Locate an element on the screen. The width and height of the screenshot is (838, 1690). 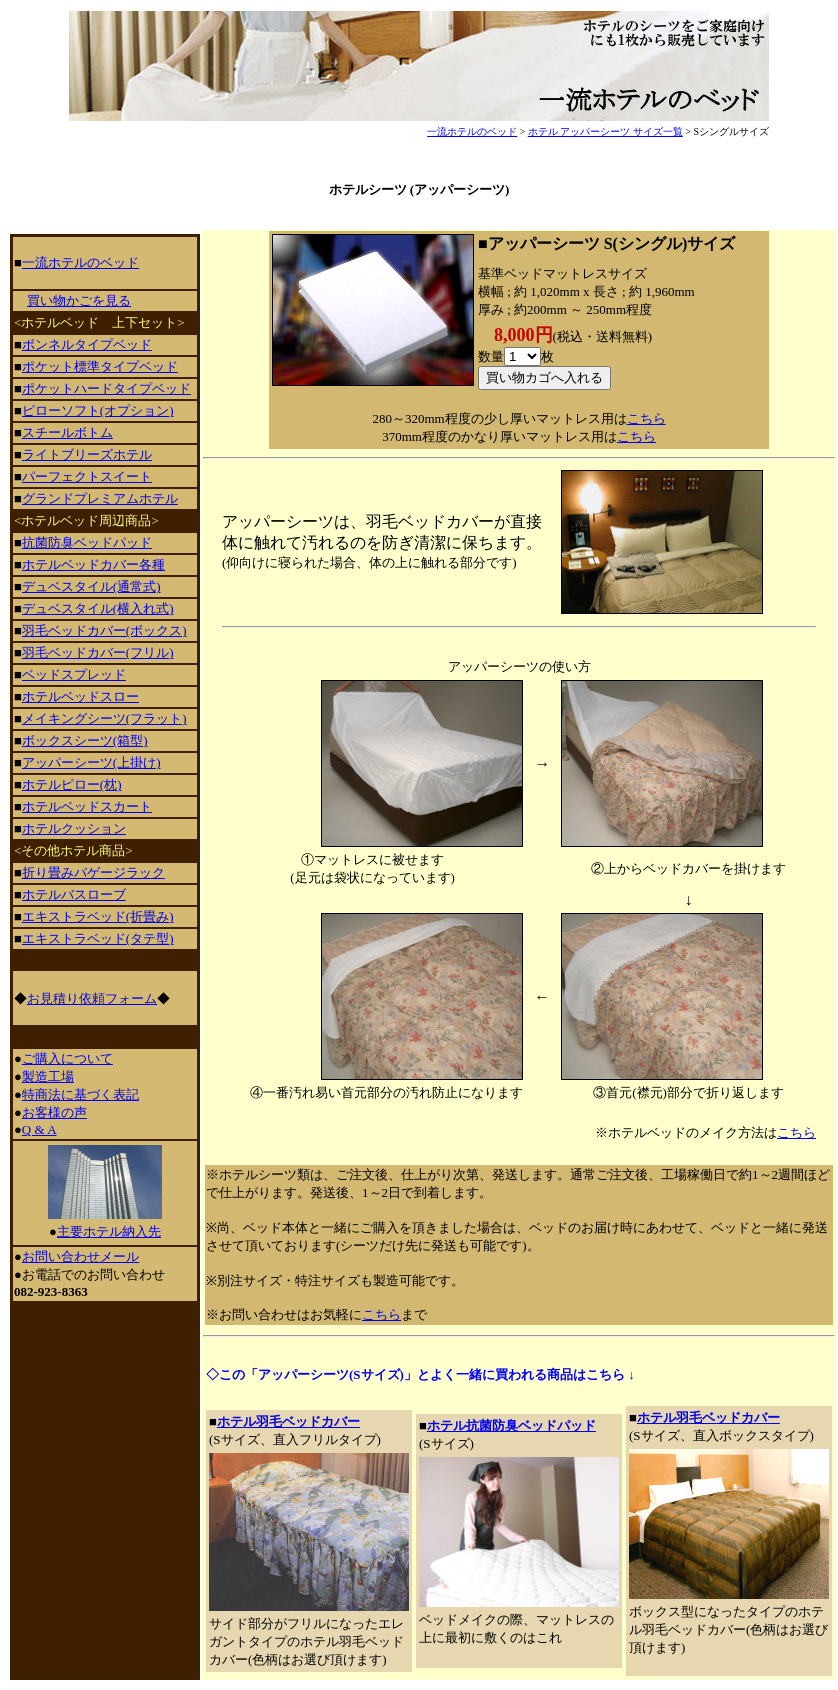
アッパーシーツ(上掛け) is located at coordinates (91, 762).